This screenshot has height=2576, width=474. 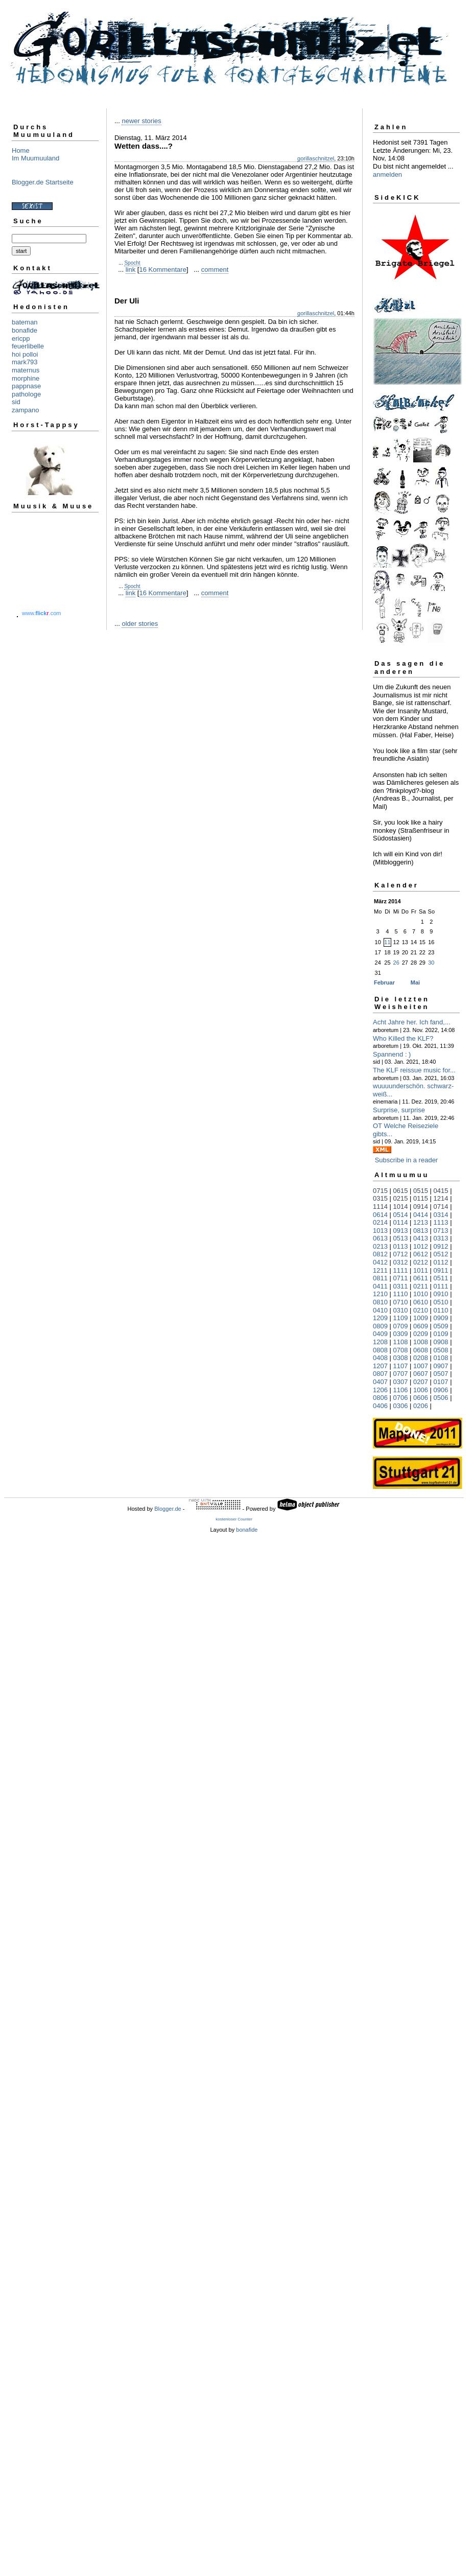 What do you see at coordinates (441, 1358) in the screenshot?
I see `0108` at bounding box center [441, 1358].